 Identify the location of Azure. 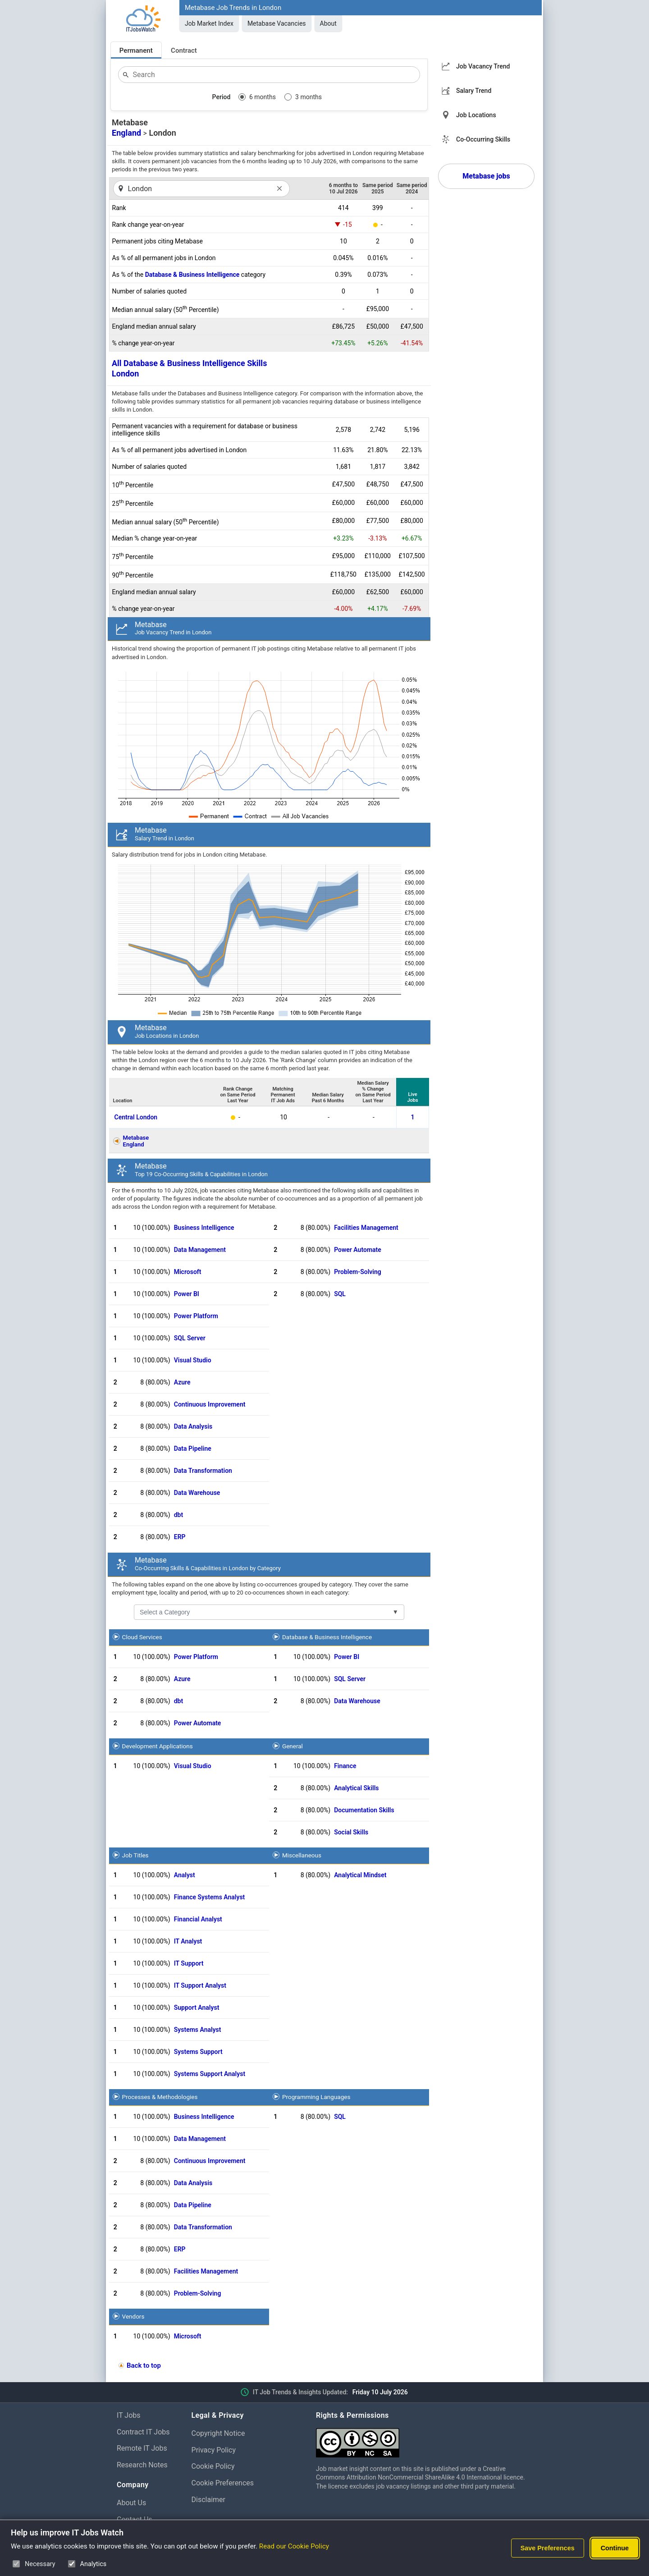
(182, 1382).